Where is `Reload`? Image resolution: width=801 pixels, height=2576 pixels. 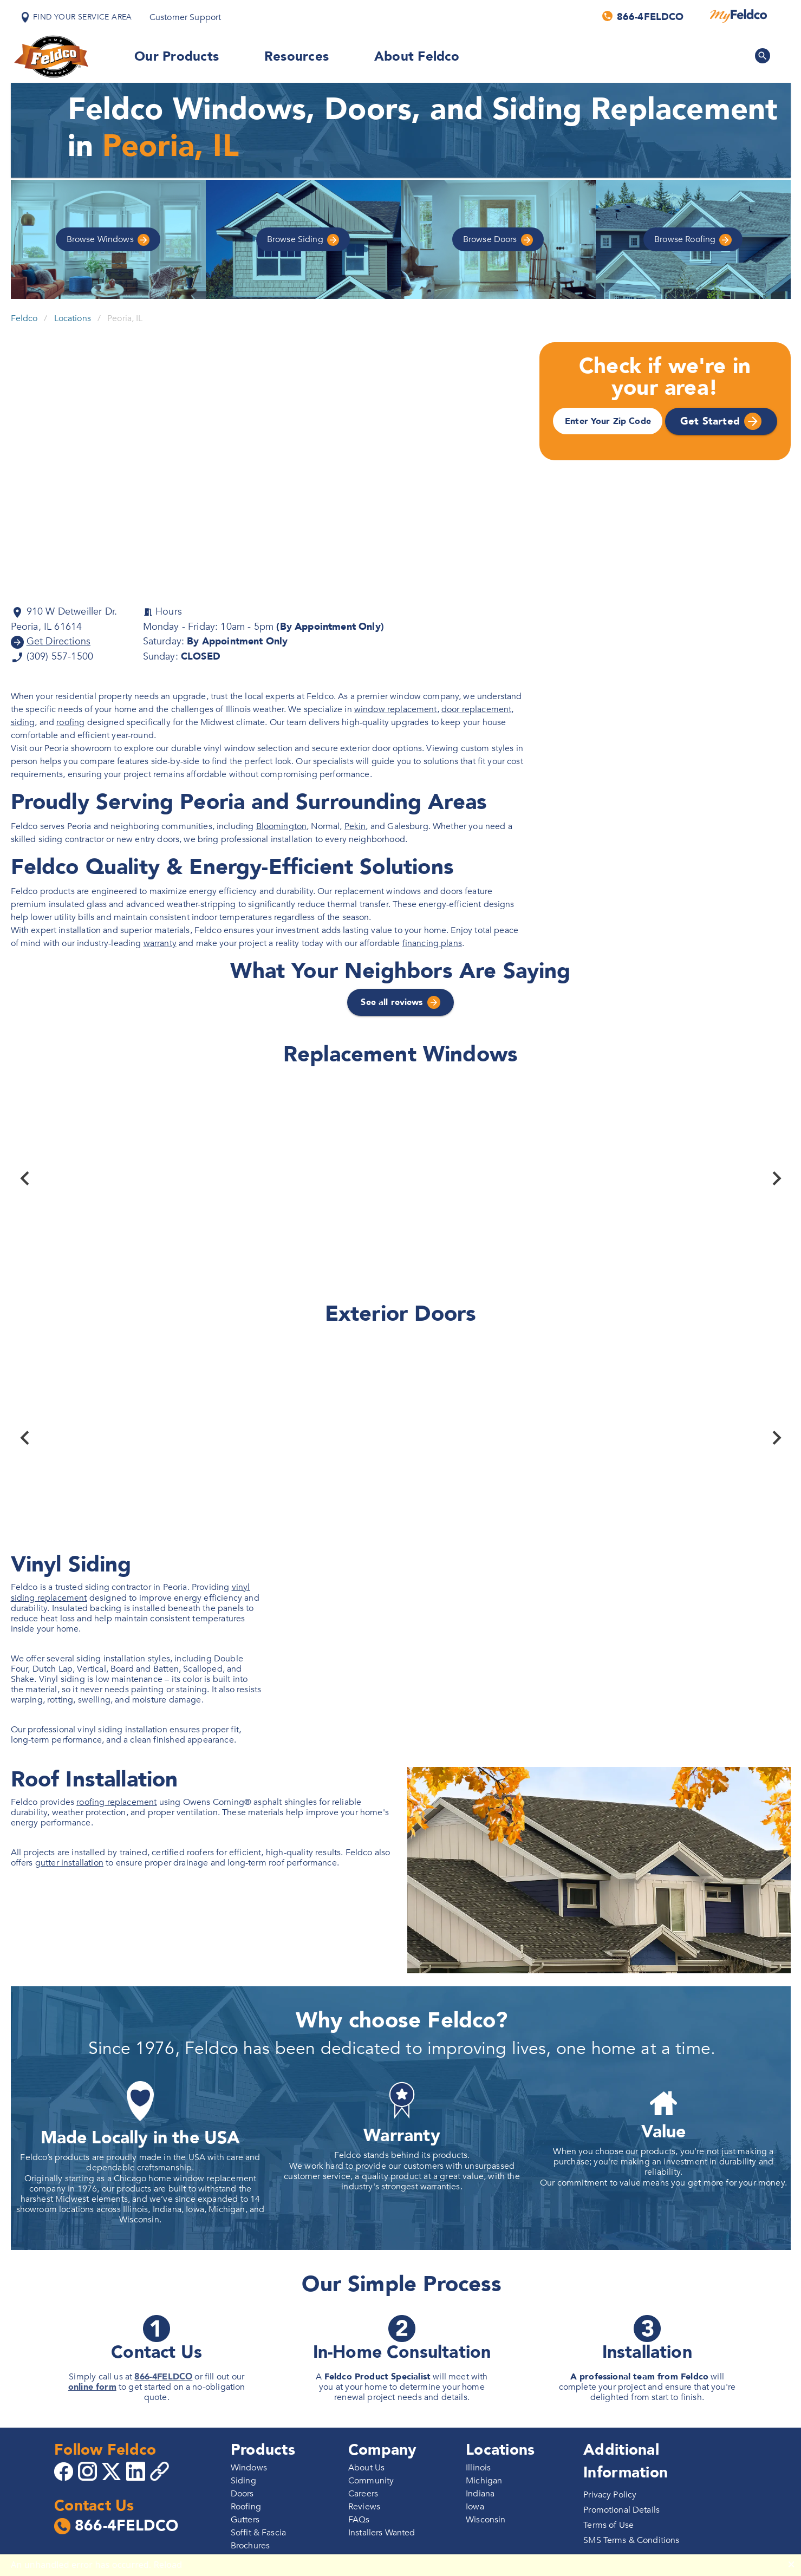 Reload is located at coordinates (168, 2565).